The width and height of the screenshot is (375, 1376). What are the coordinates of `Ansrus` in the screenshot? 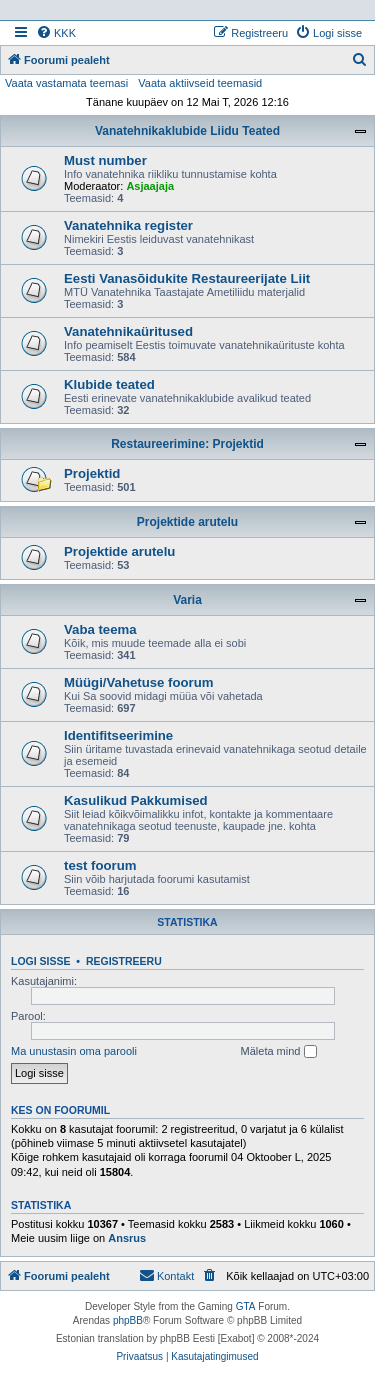 It's located at (127, 1238).